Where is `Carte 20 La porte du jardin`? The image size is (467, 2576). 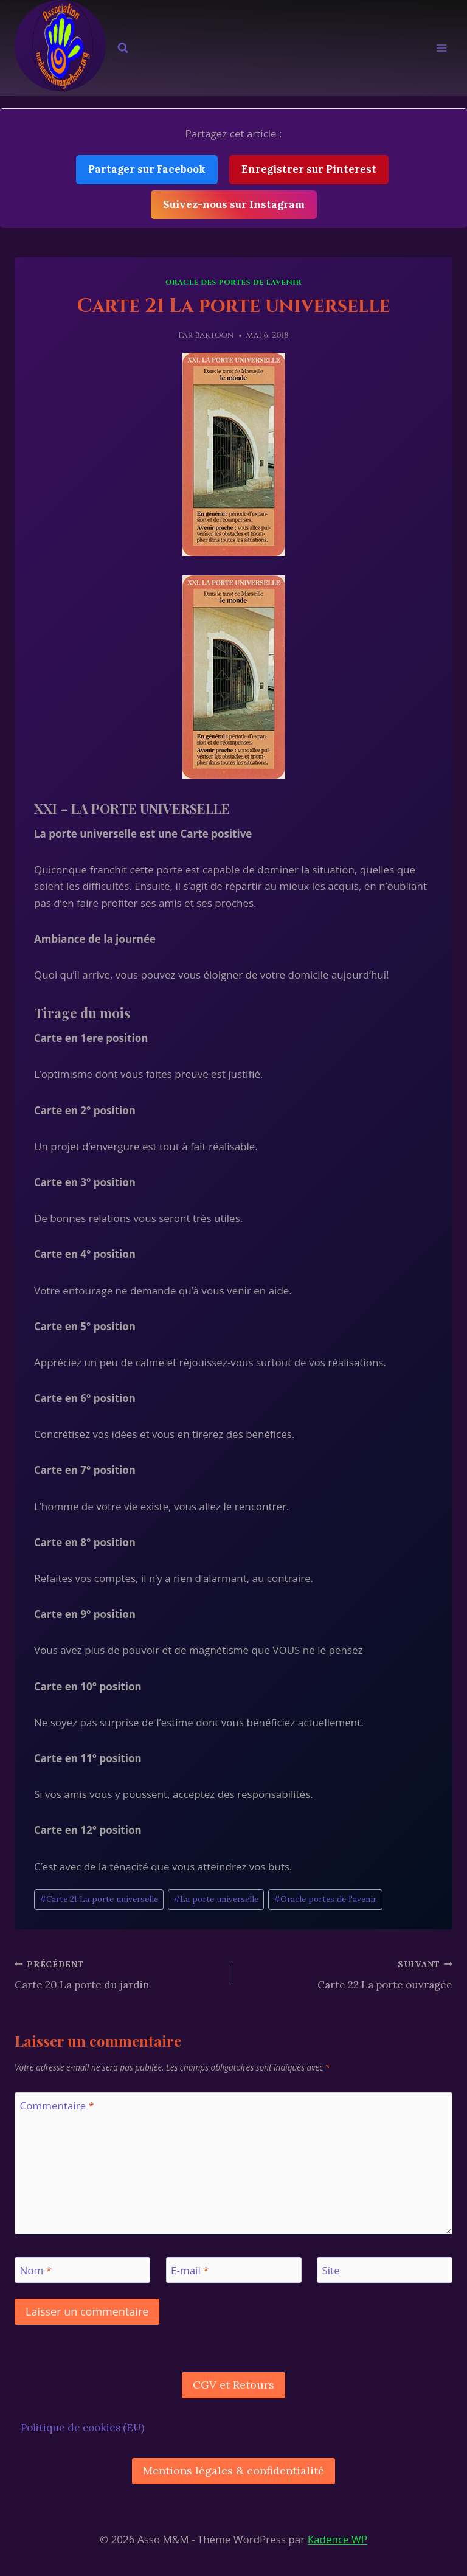 Carte 20 La porte du jardin is located at coordinates (119, 1974).